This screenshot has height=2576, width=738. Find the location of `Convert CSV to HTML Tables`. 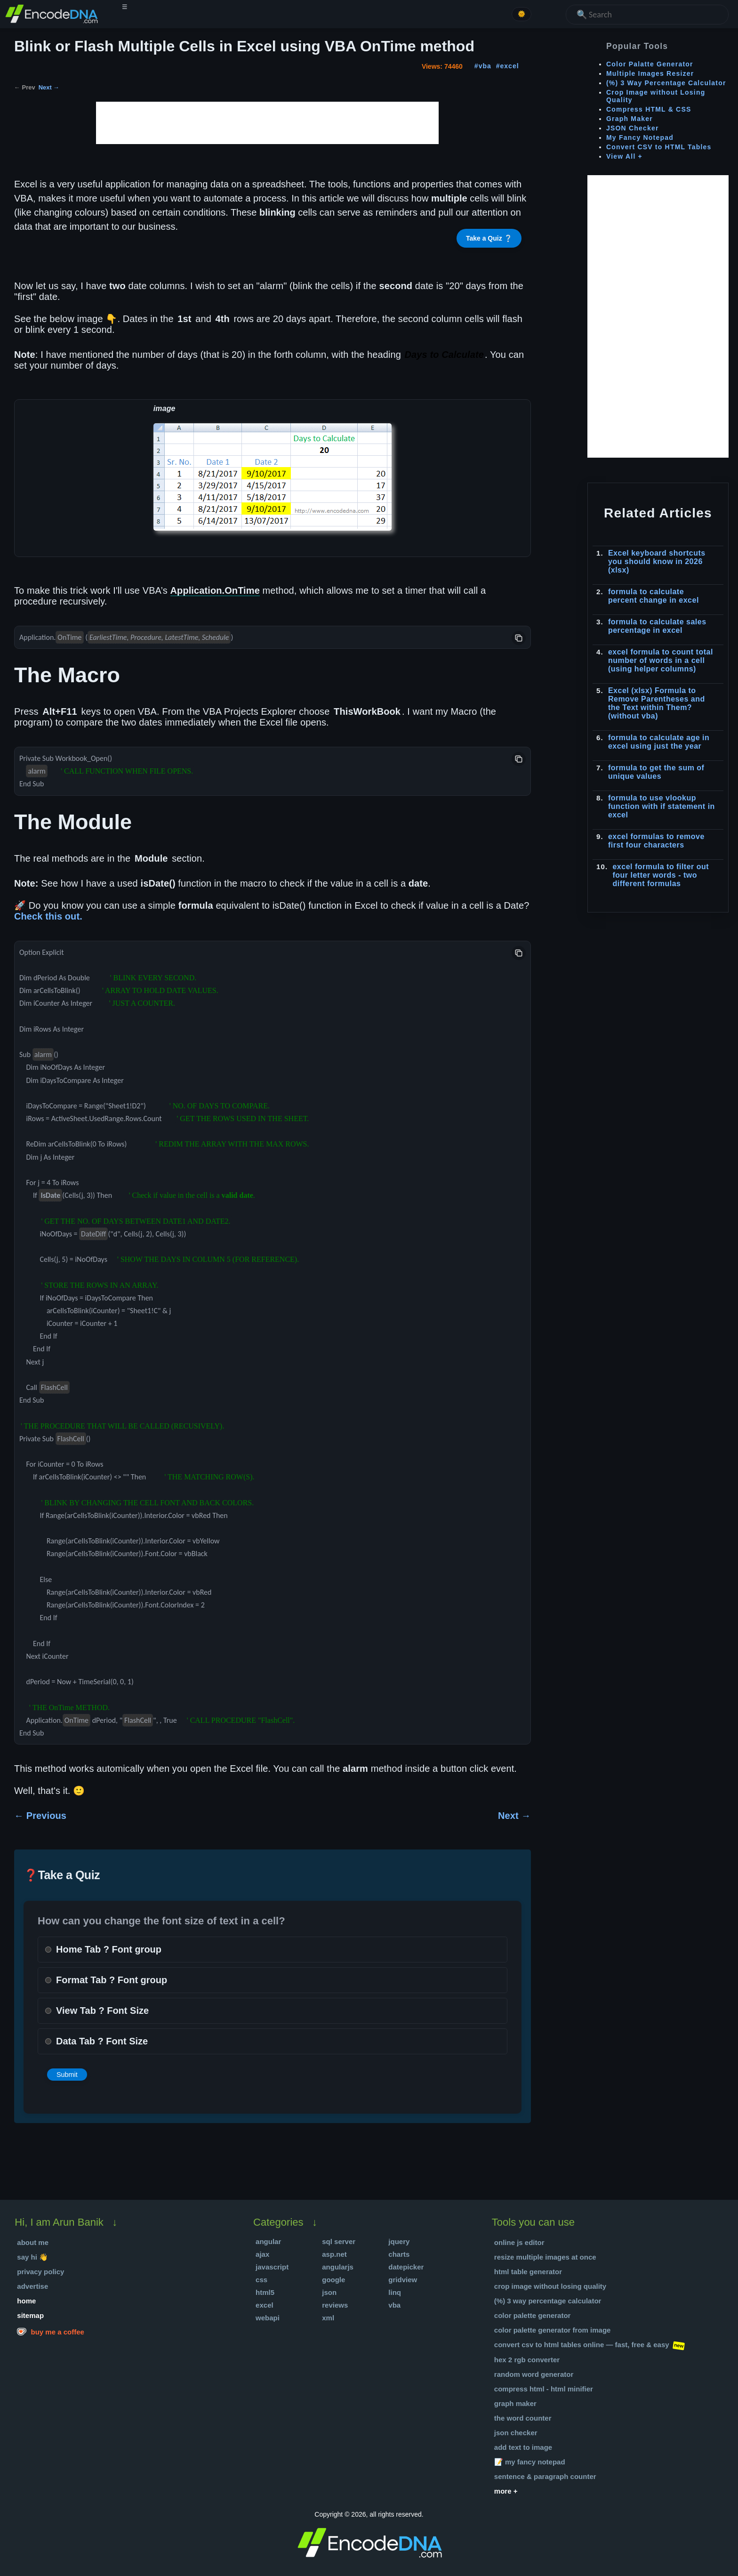

Convert CSV to HTML Tables is located at coordinates (659, 147).